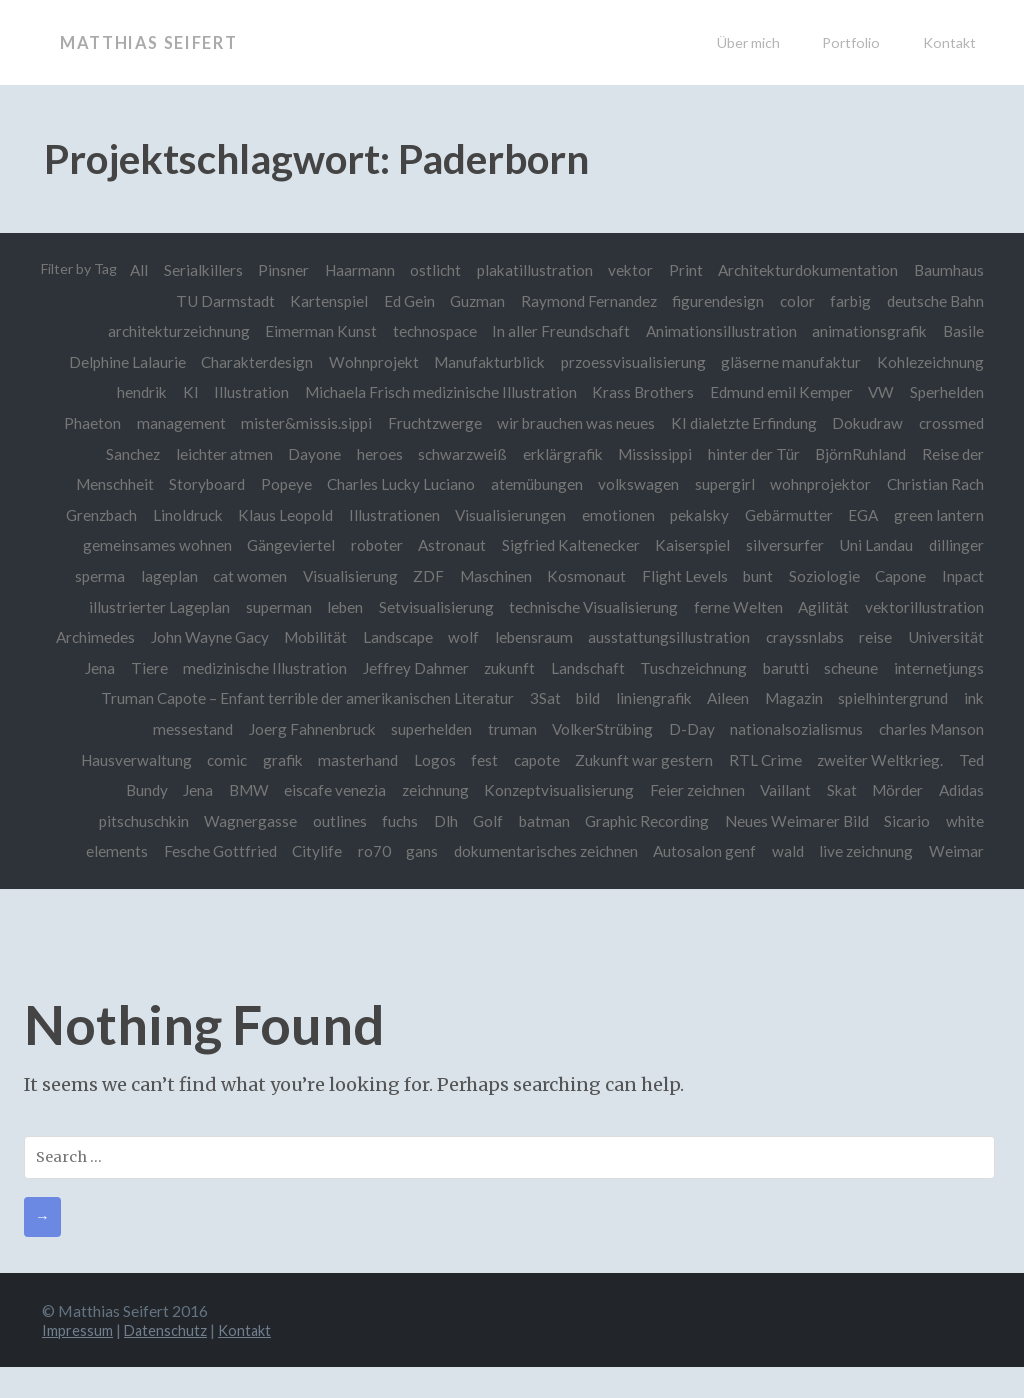 This screenshot has width=1024, height=1398. What do you see at coordinates (702, 698) in the screenshot?
I see `3Sat` at bounding box center [702, 698].